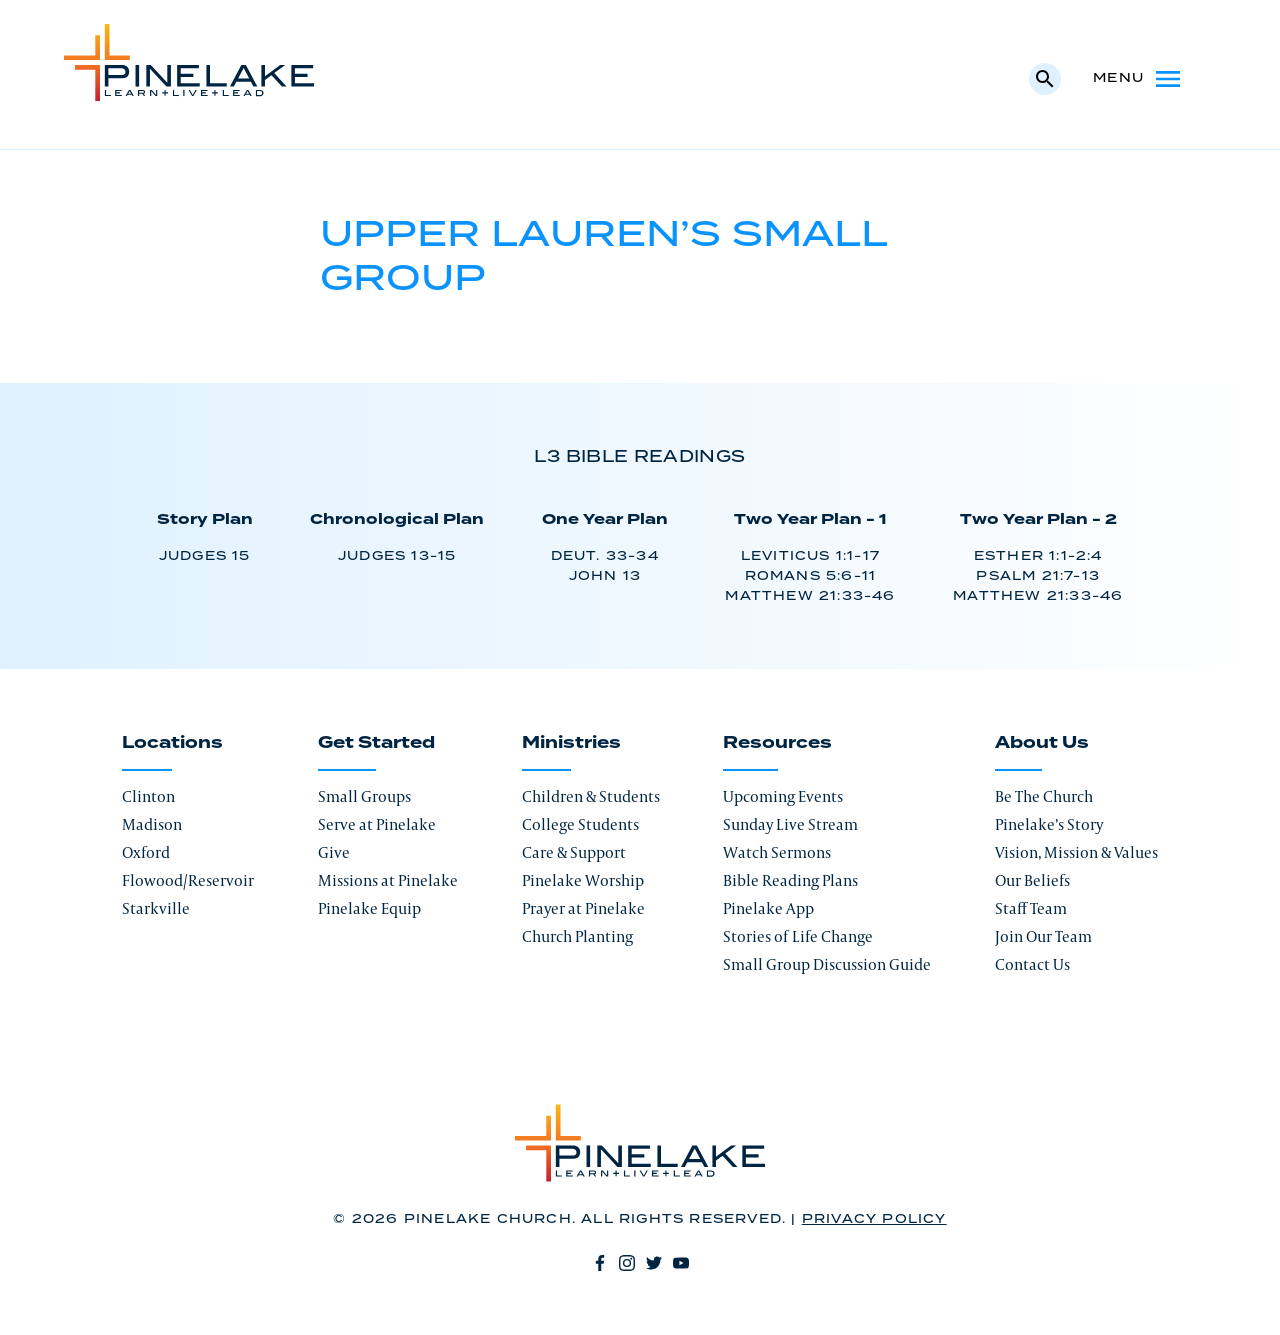 The width and height of the screenshot is (1280, 1335). Describe the element at coordinates (790, 824) in the screenshot. I see `Sunday Live Stream` at that location.